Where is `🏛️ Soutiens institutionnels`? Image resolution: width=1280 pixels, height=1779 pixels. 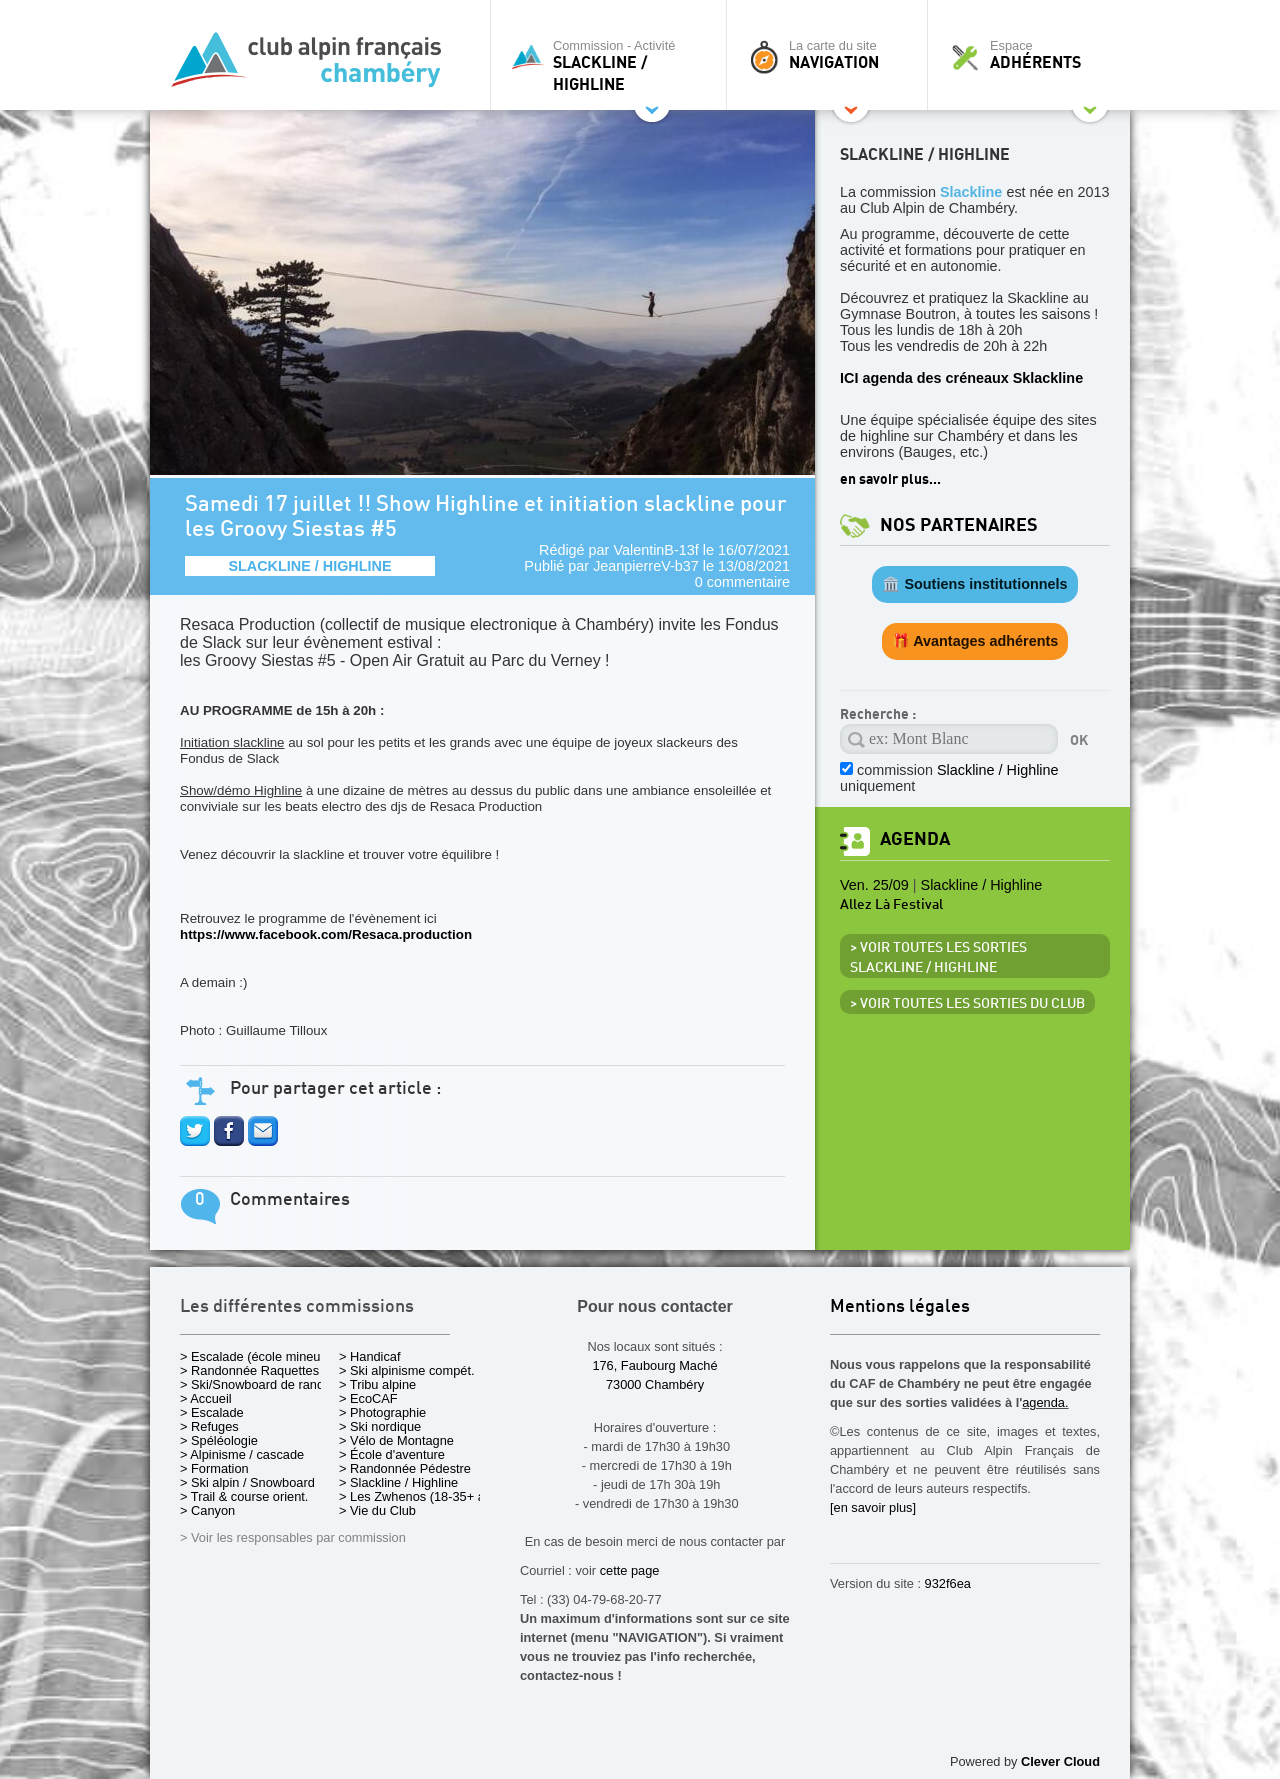 🏛️ Soutiens institutionnels is located at coordinates (974, 584).